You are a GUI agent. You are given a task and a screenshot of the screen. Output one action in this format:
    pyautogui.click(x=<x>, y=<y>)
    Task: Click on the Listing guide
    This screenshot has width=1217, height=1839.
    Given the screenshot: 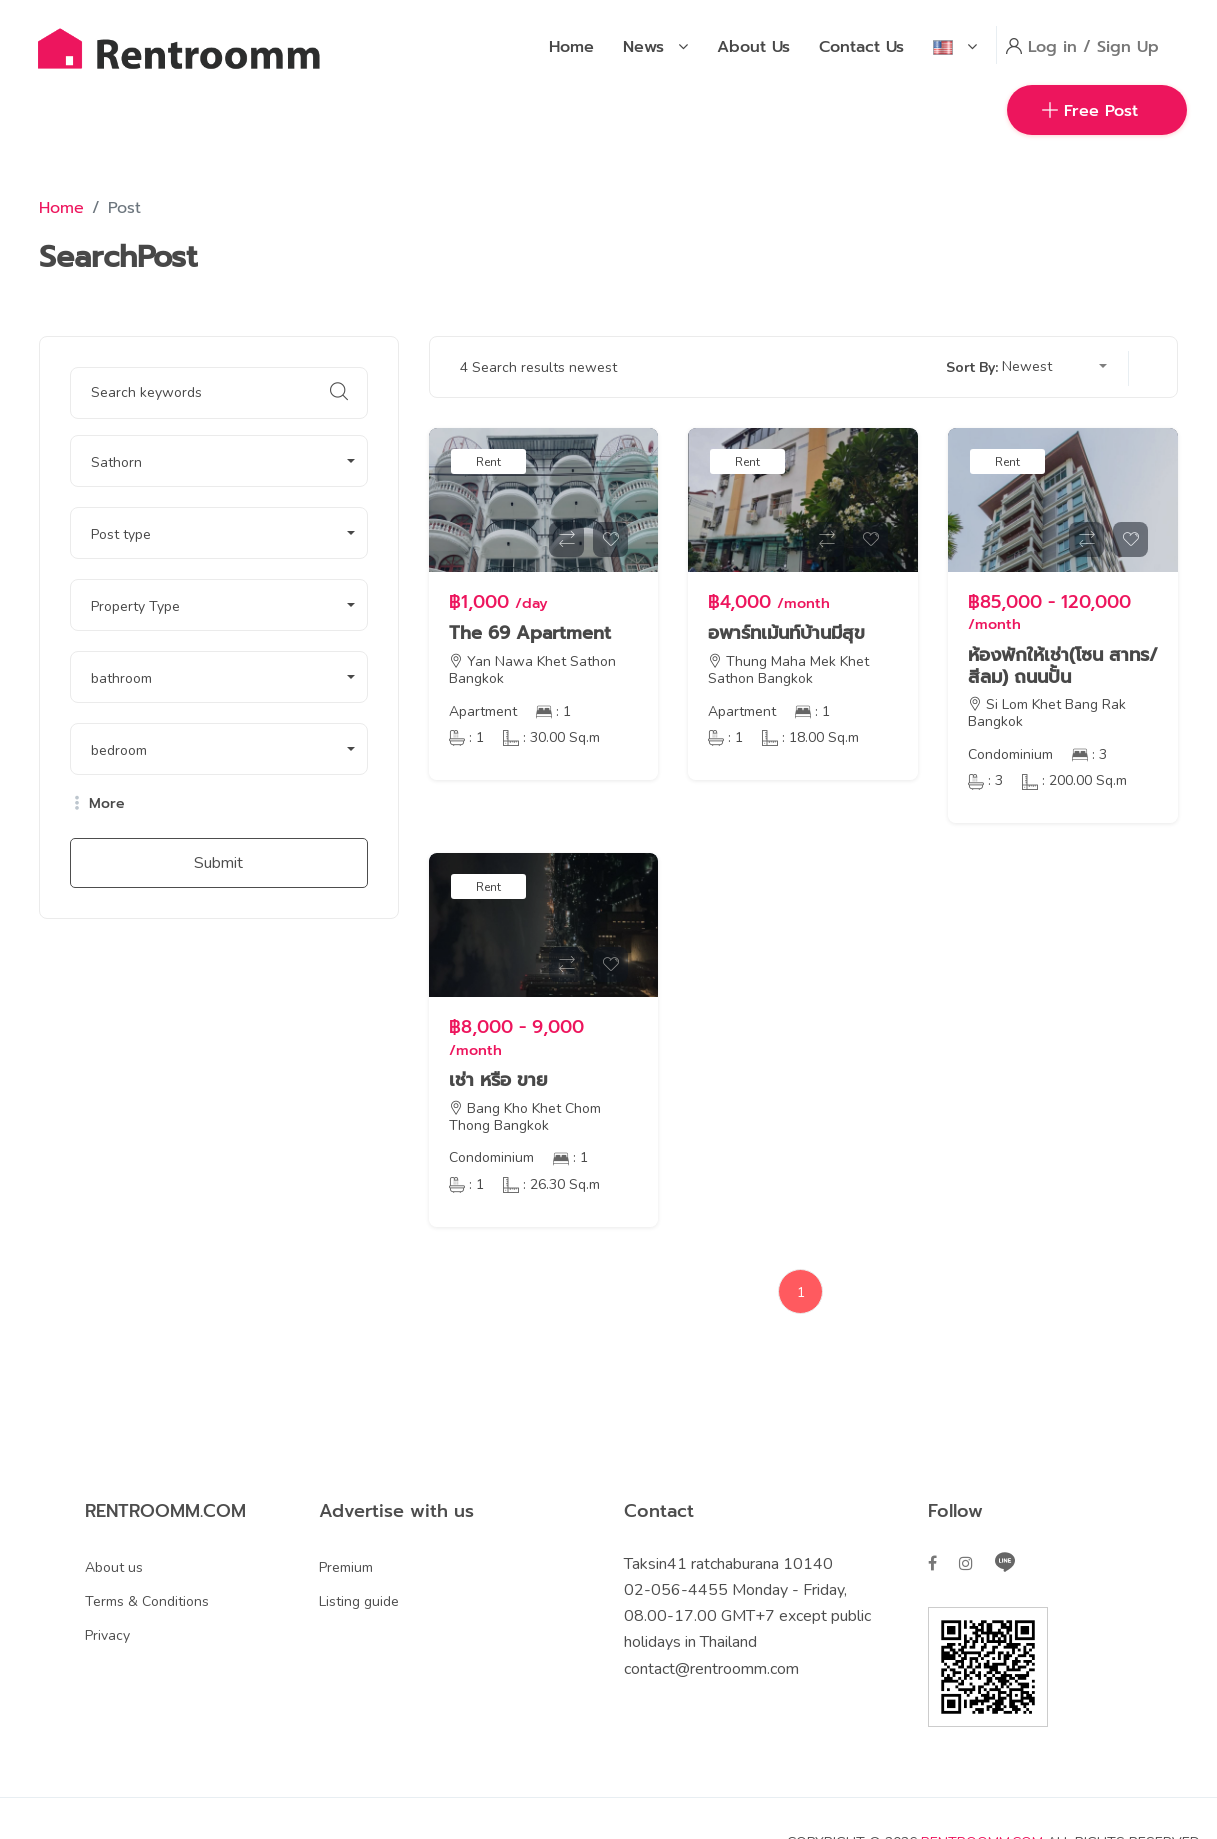 What is the action you would take?
    pyautogui.click(x=359, y=1601)
    